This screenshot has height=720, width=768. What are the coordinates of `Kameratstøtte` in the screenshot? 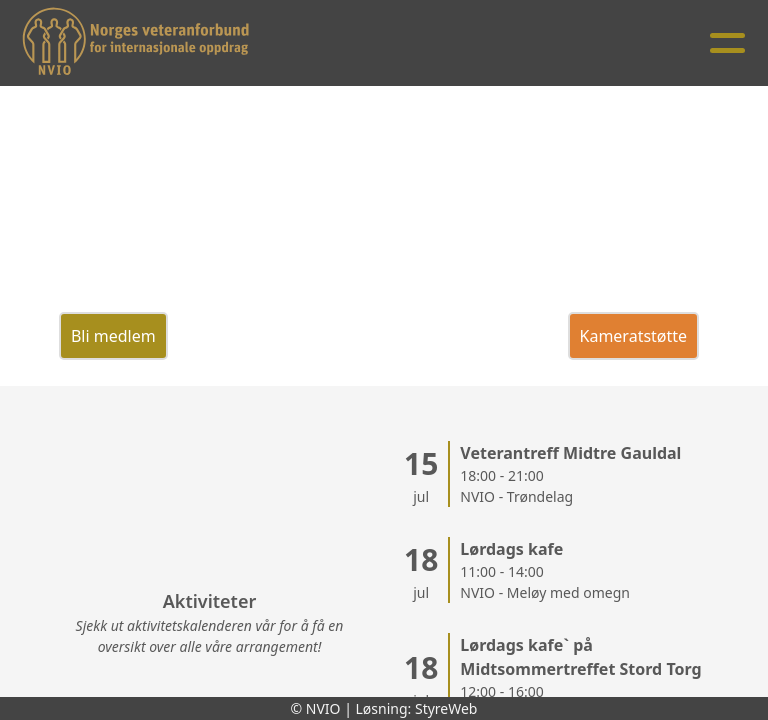 It's located at (634, 336).